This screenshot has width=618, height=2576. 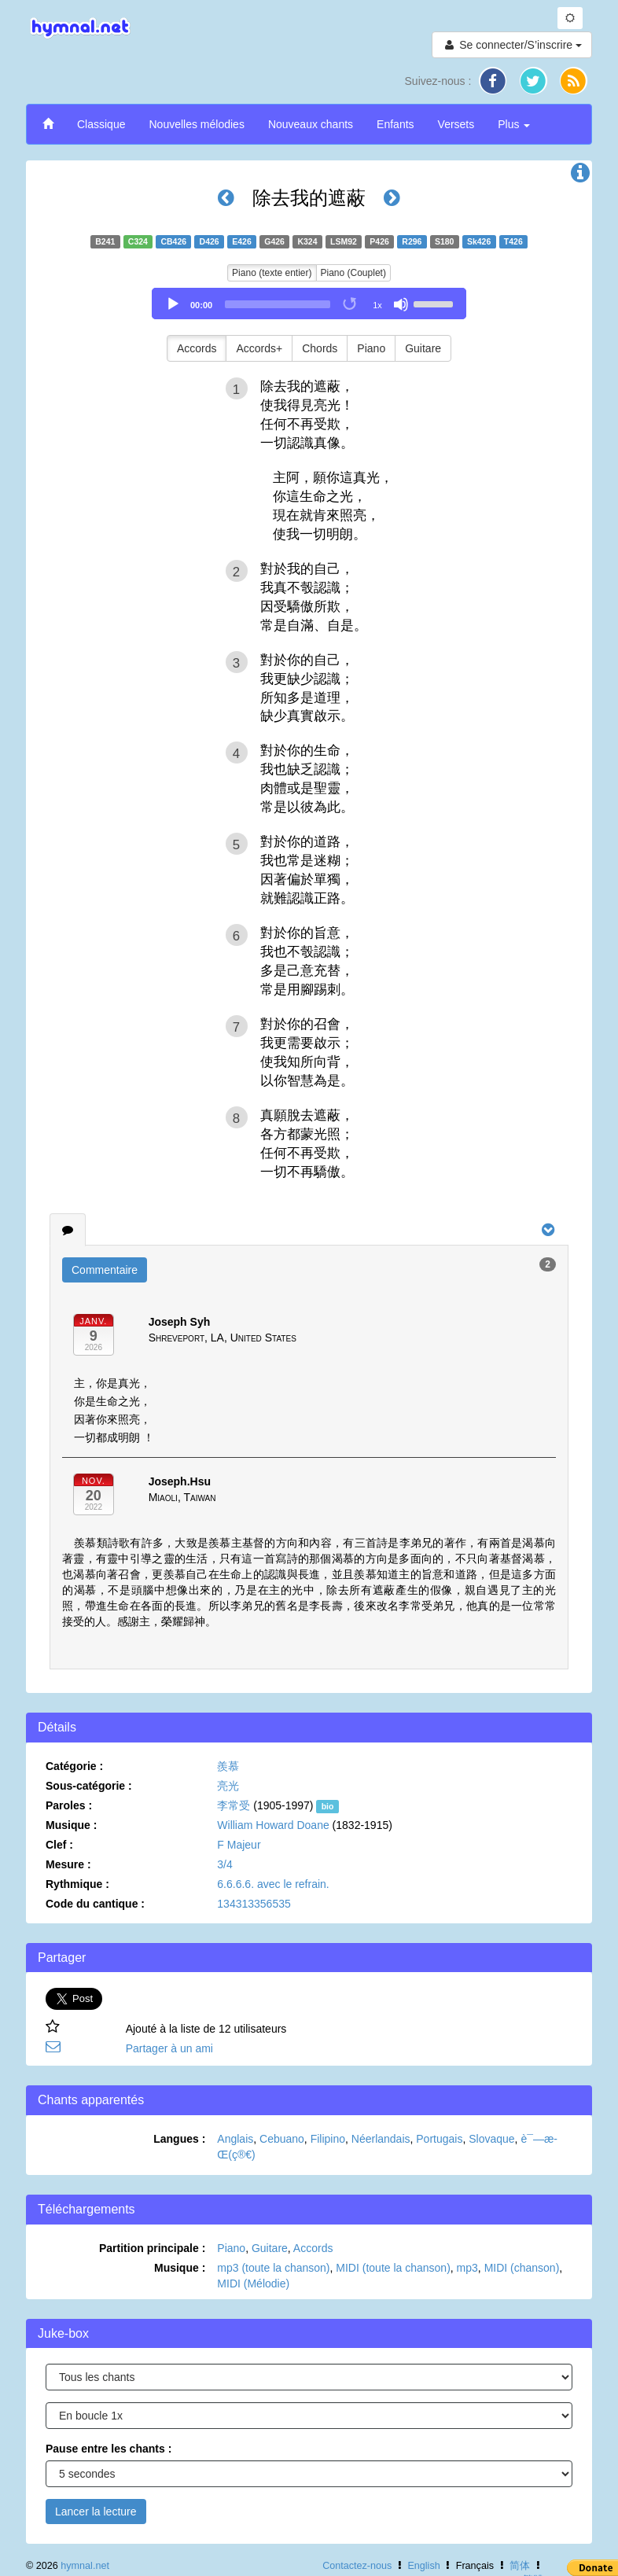 I want to click on Néerlandais, so click(x=380, y=2139).